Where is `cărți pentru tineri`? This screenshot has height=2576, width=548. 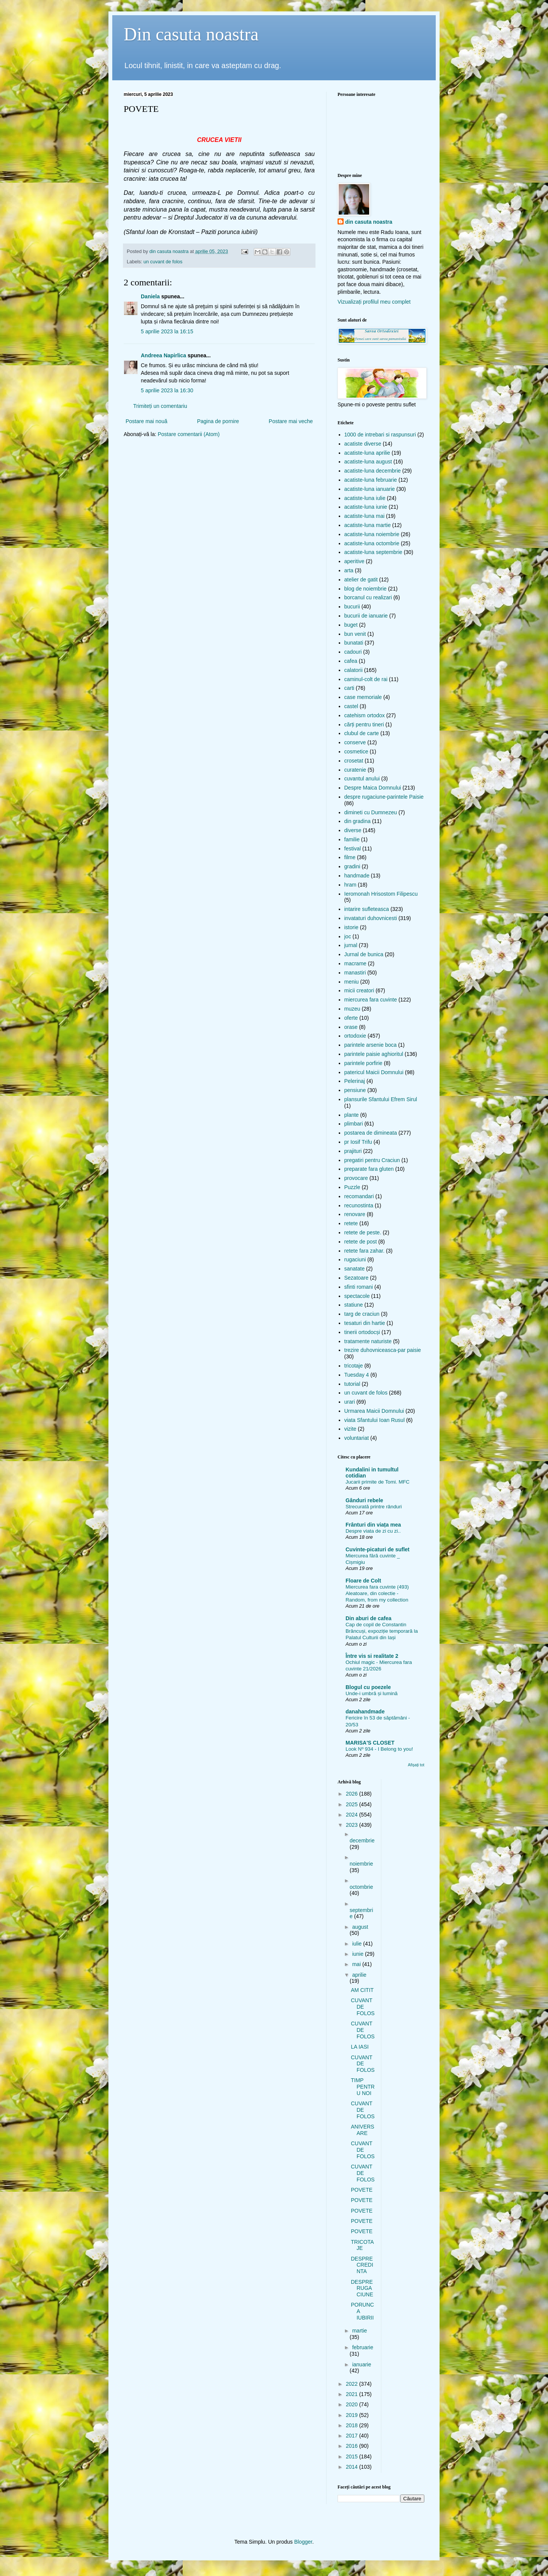 cărți pentru tineri is located at coordinates (364, 724).